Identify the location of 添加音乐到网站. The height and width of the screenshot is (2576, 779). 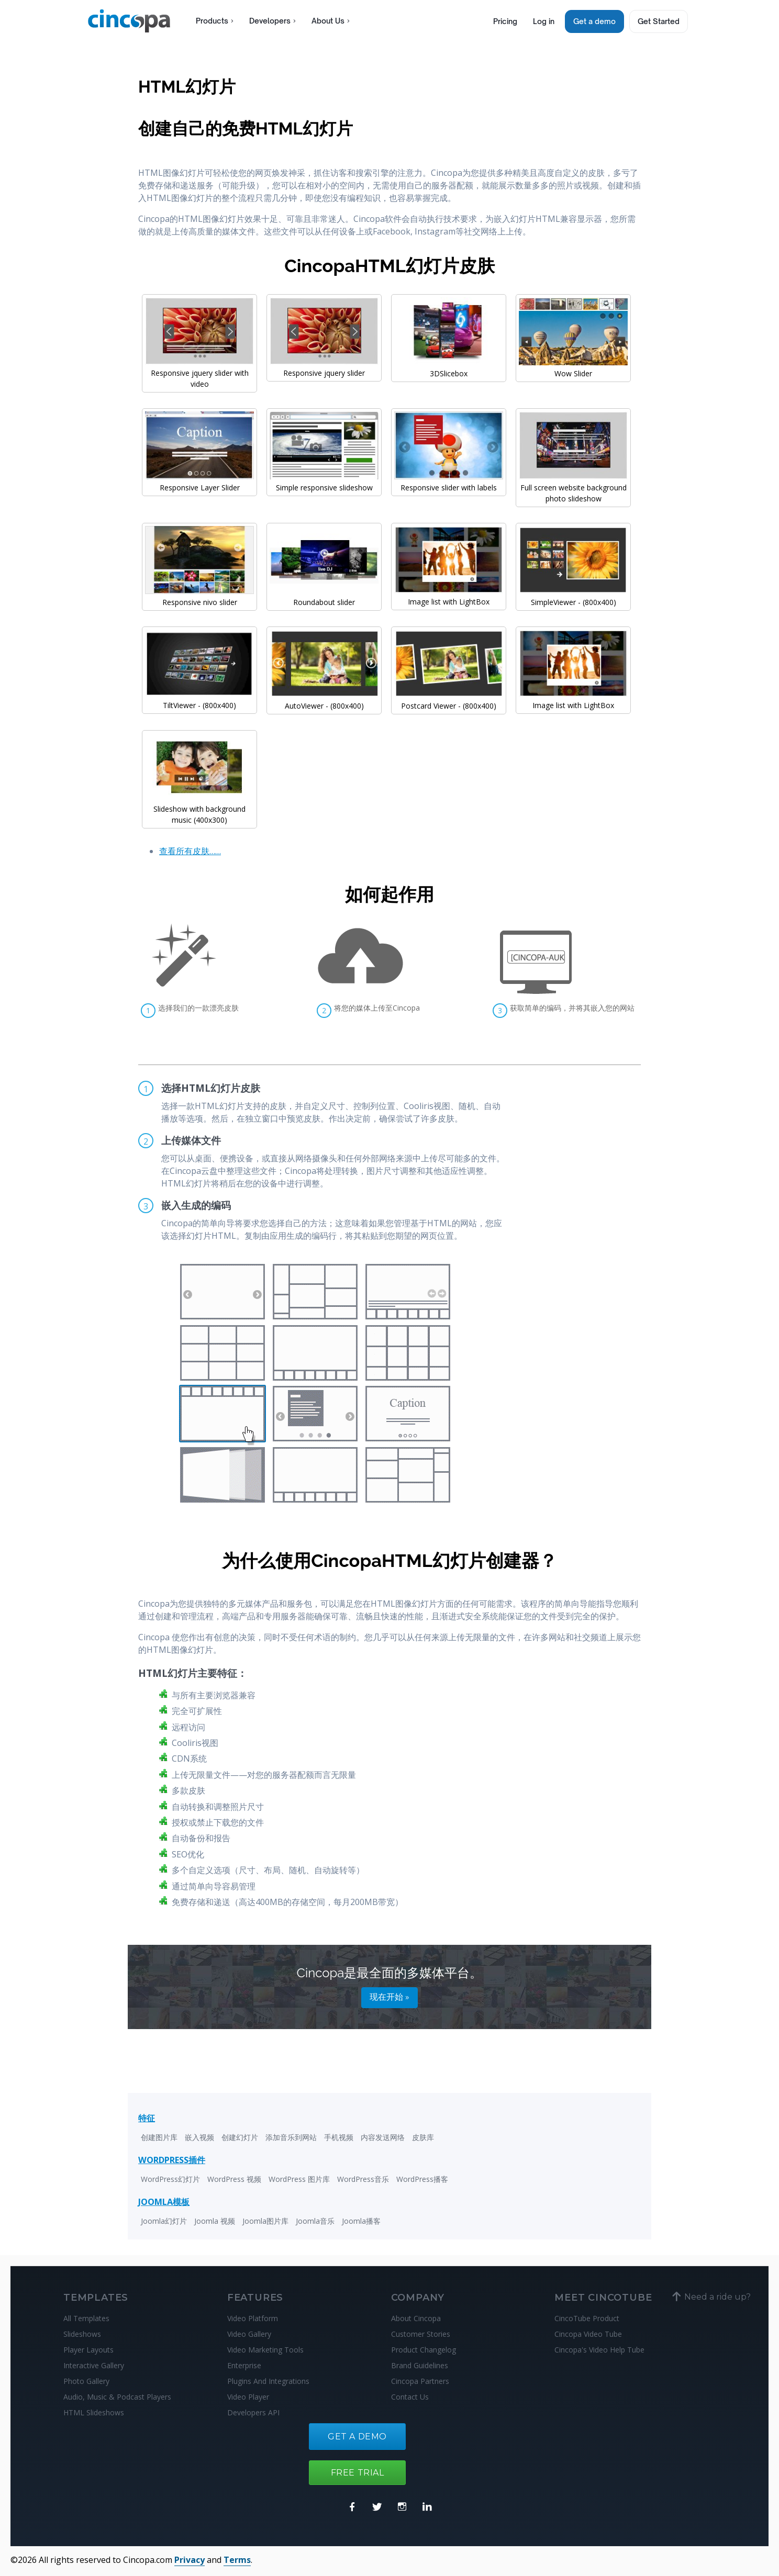
(291, 2137).